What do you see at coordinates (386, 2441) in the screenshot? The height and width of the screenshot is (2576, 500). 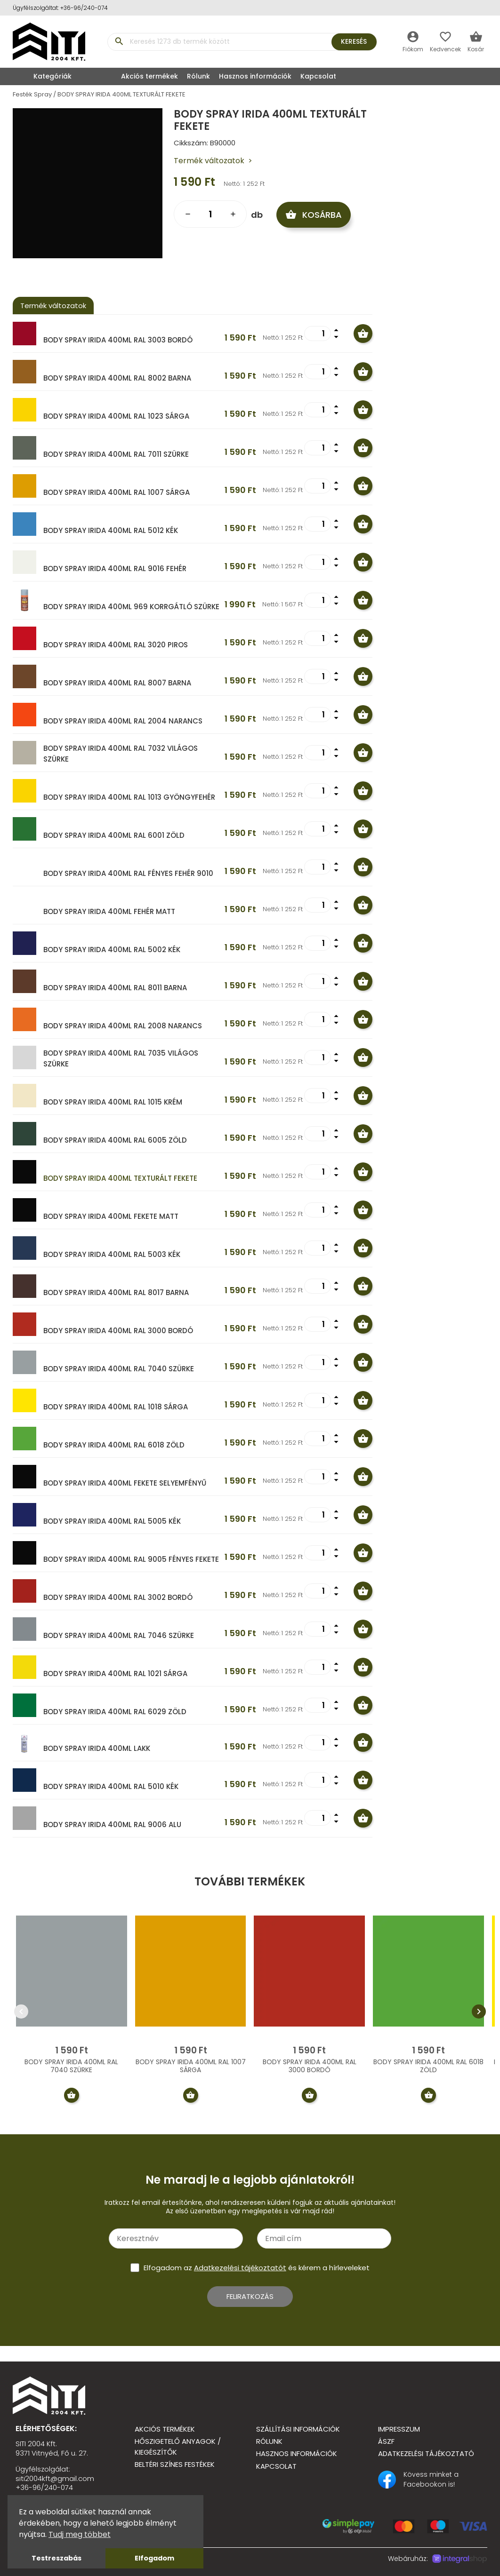 I see `ÁSZF` at bounding box center [386, 2441].